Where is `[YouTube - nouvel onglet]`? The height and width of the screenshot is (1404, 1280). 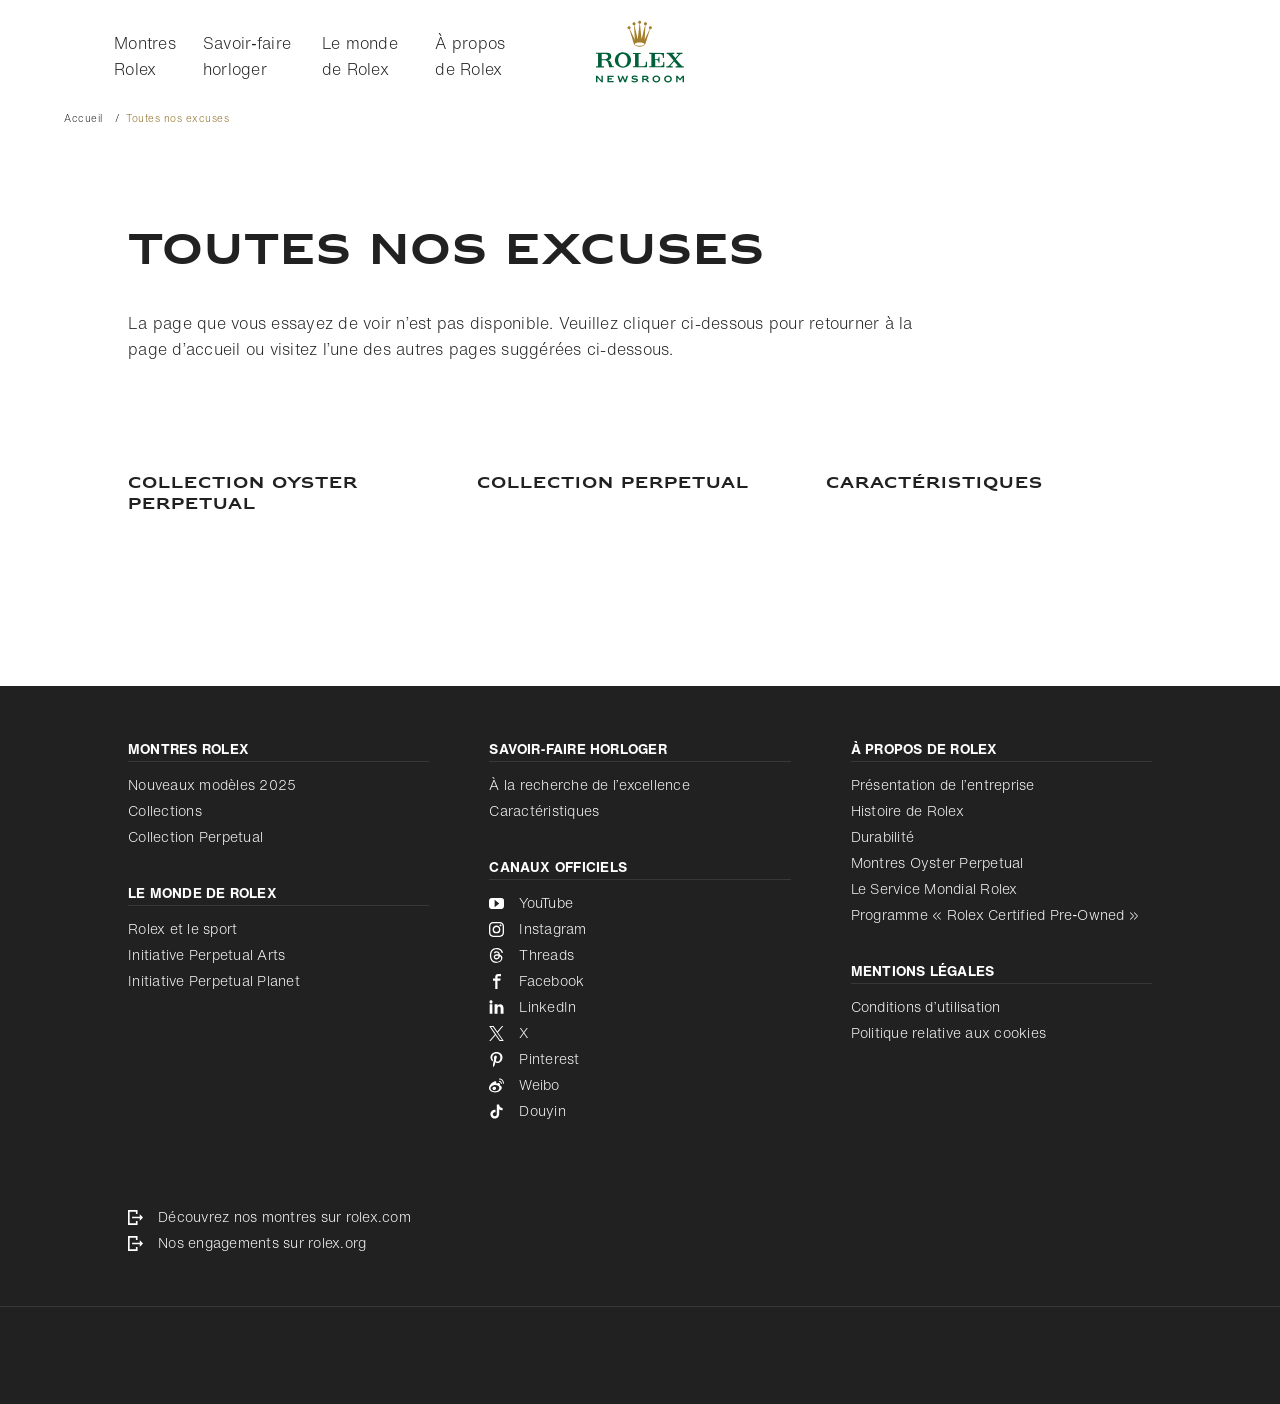
[YouTube - nouvel onglet] is located at coordinates (639, 903).